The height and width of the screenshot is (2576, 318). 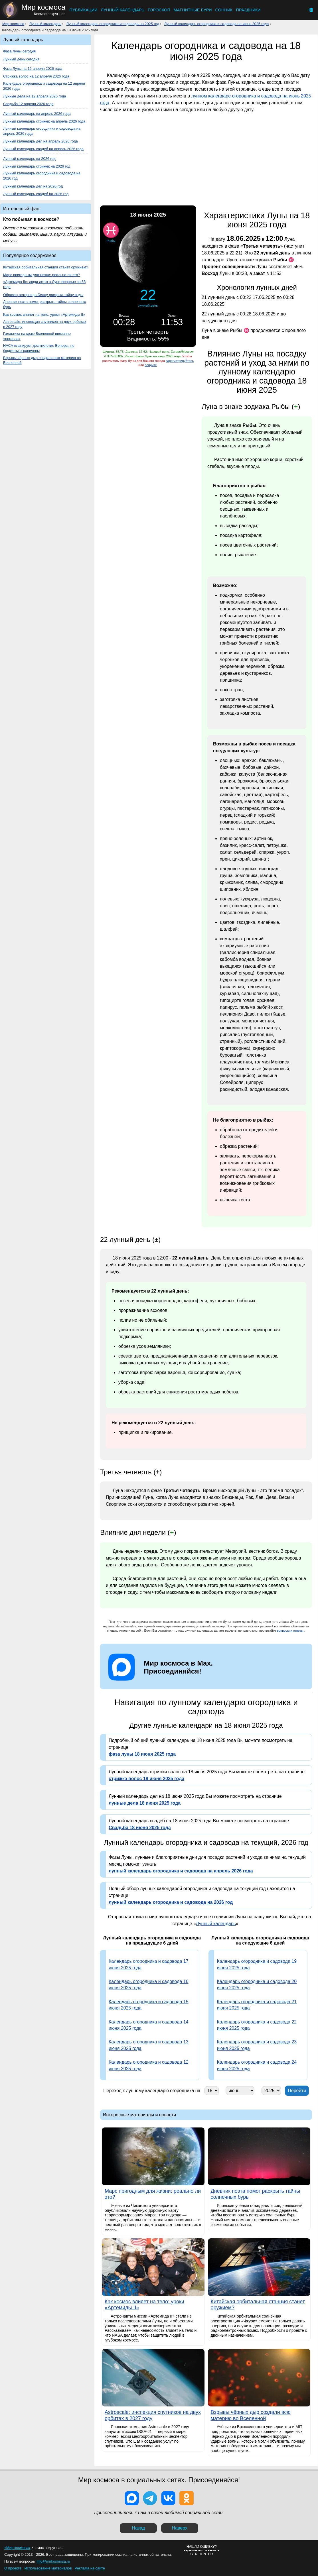 What do you see at coordinates (146, 1778) in the screenshot?
I see `стрижка волос 18 июня 2025 года` at bounding box center [146, 1778].